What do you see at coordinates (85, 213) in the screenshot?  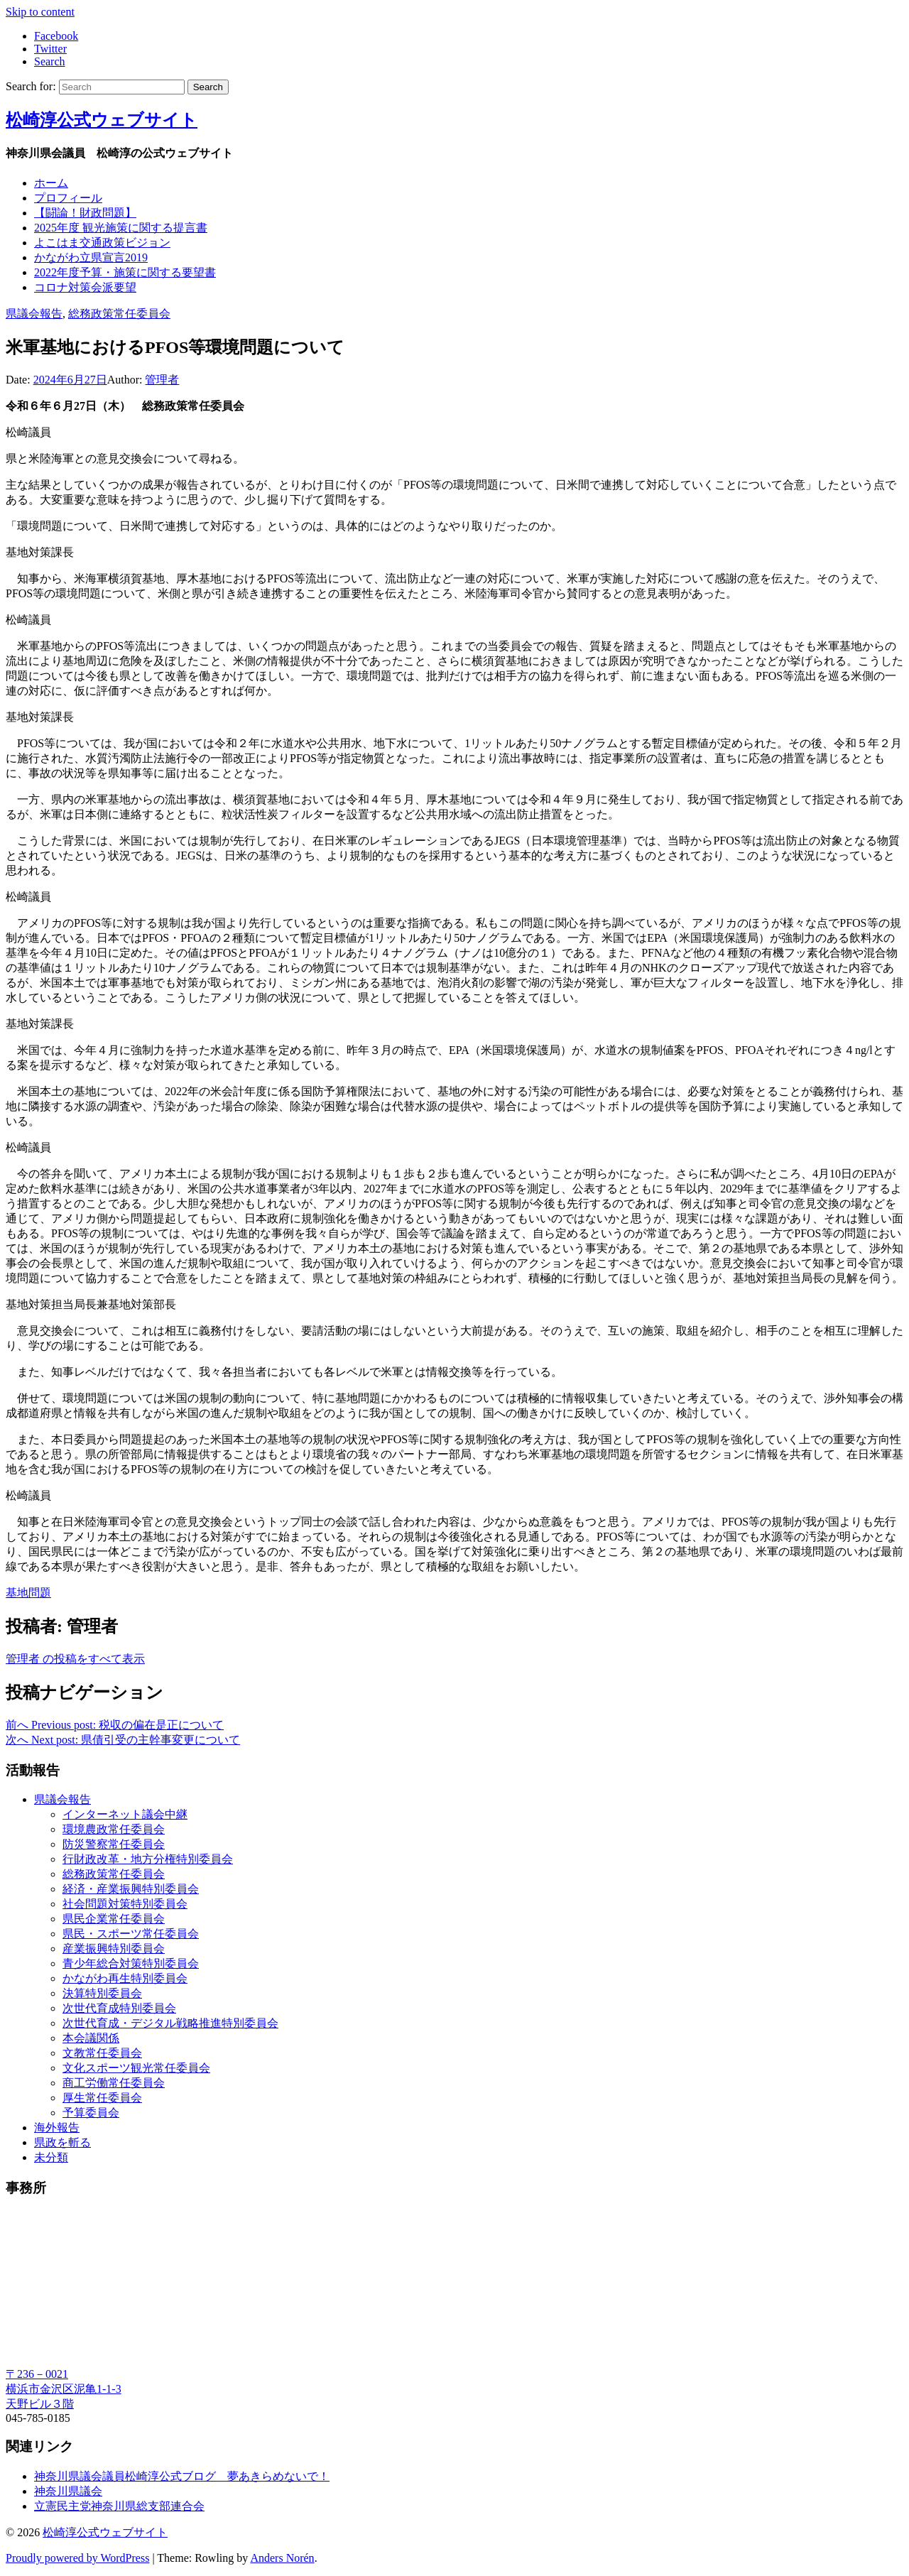 I see `【闘論！財政問題】` at bounding box center [85, 213].